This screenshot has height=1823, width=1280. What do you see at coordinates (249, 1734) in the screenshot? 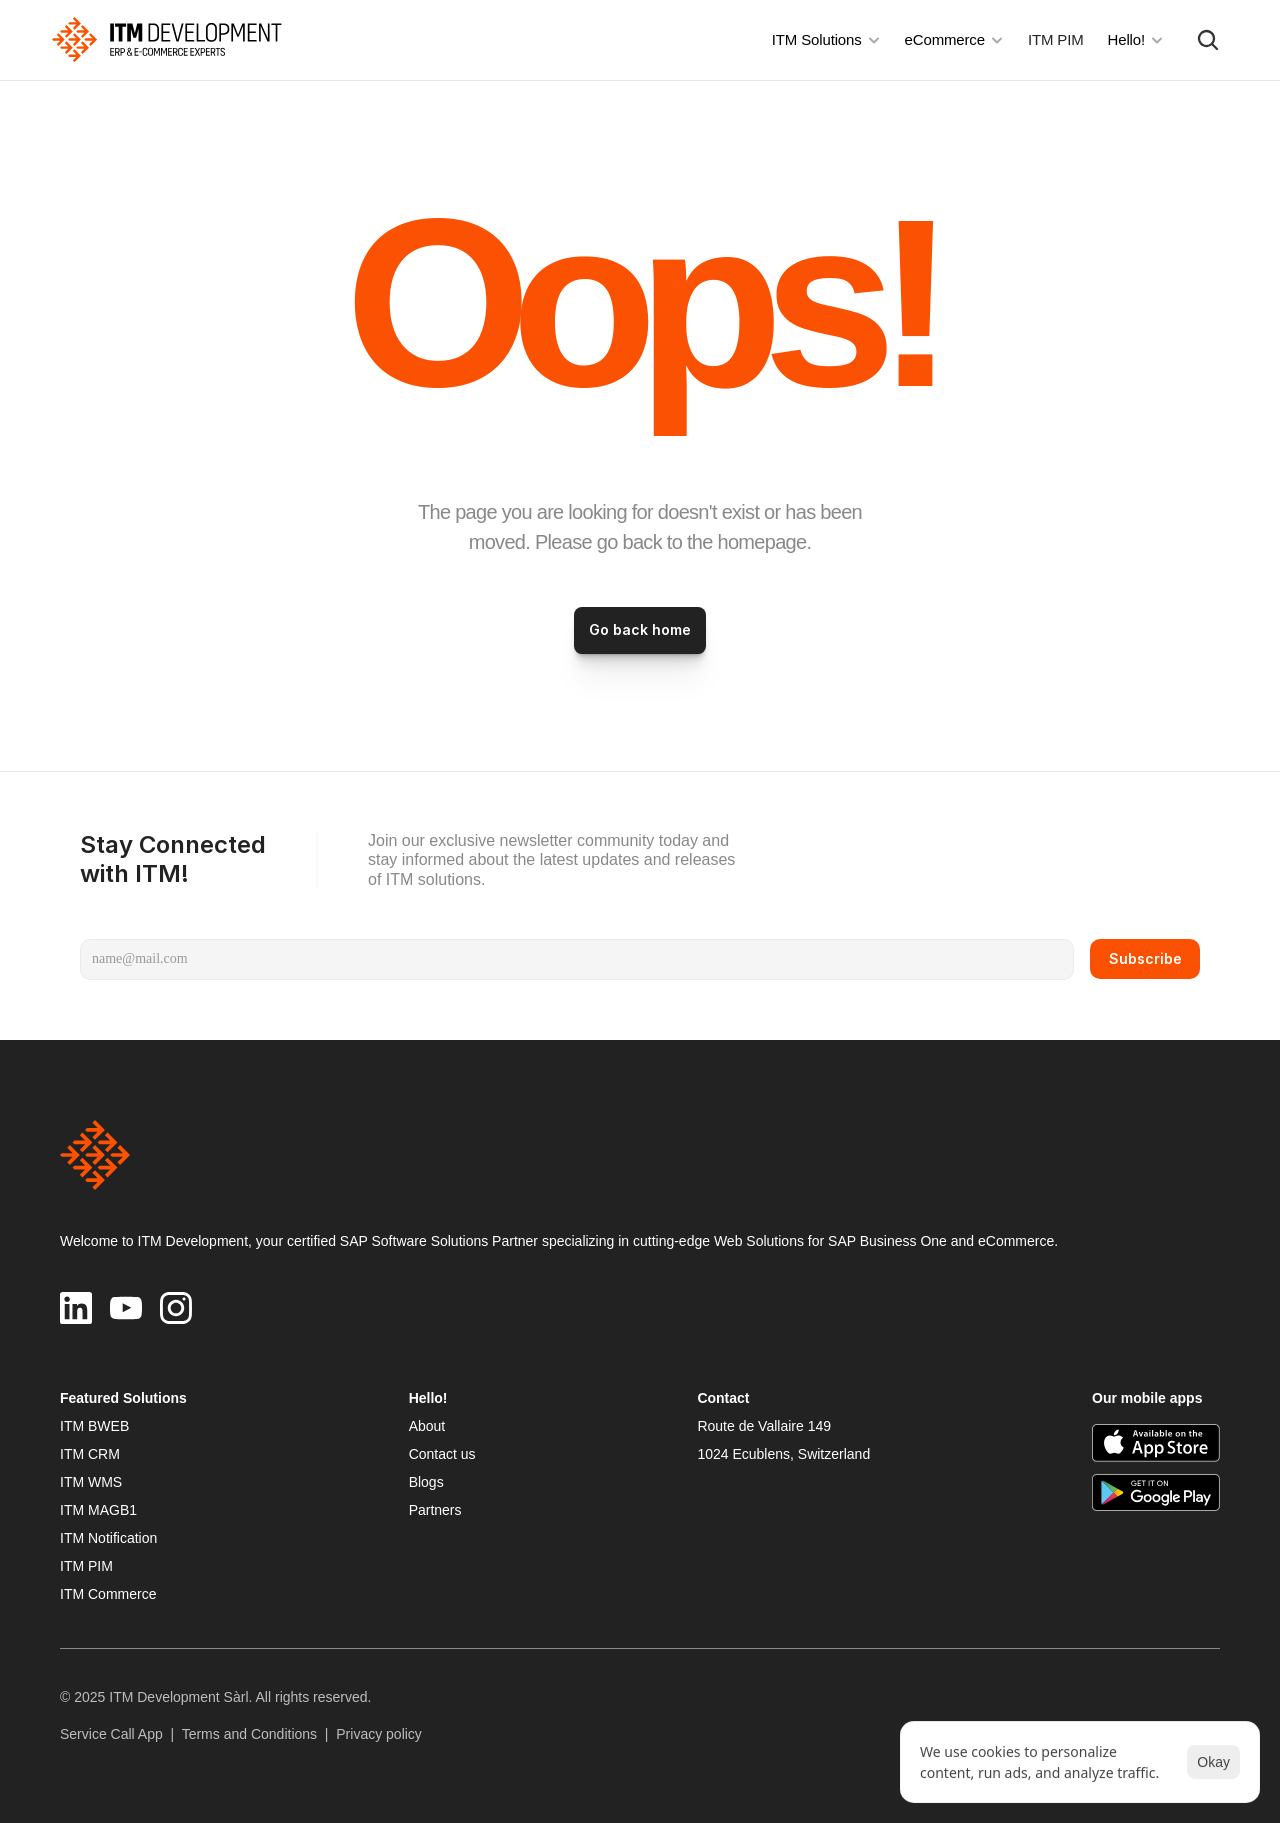
I see `Terms and Conditions` at bounding box center [249, 1734].